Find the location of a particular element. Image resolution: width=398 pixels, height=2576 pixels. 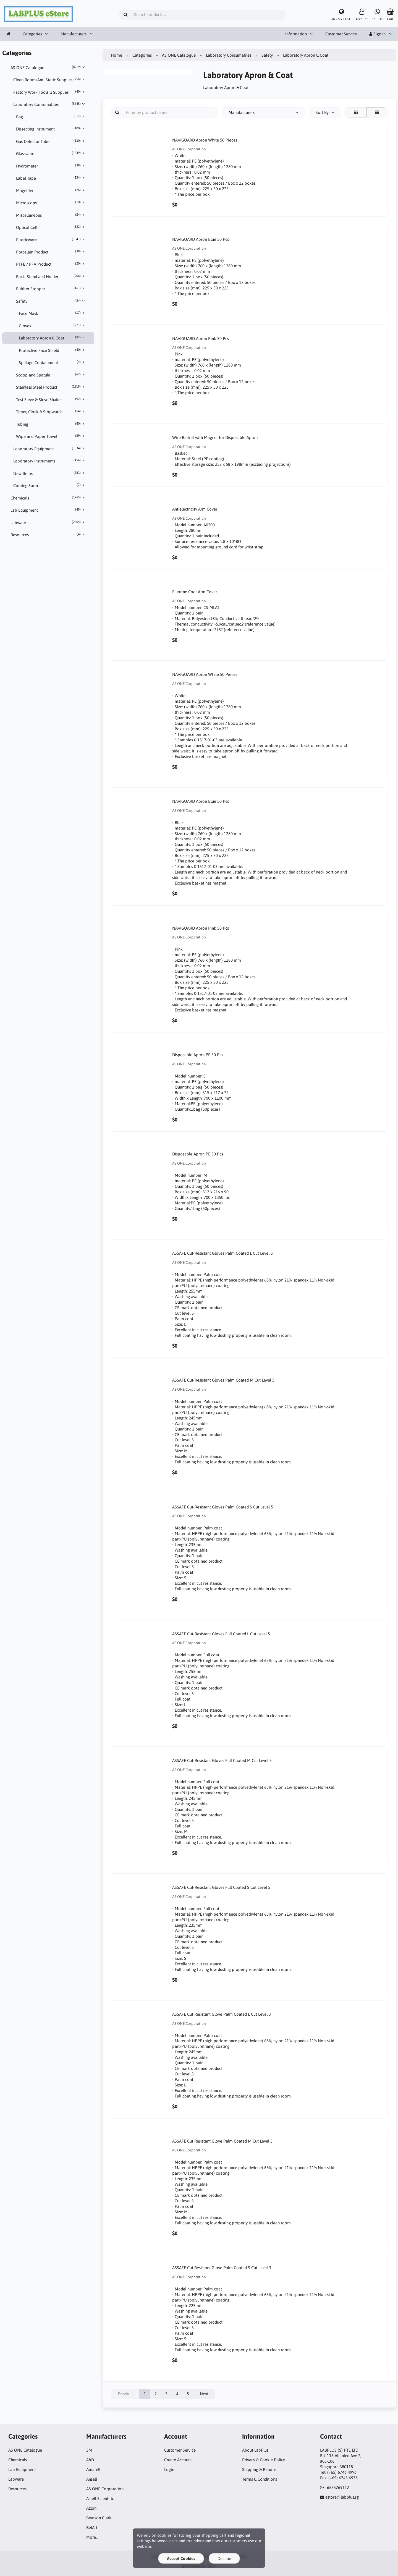

estore@labplus.sg is located at coordinates (342, 2497).